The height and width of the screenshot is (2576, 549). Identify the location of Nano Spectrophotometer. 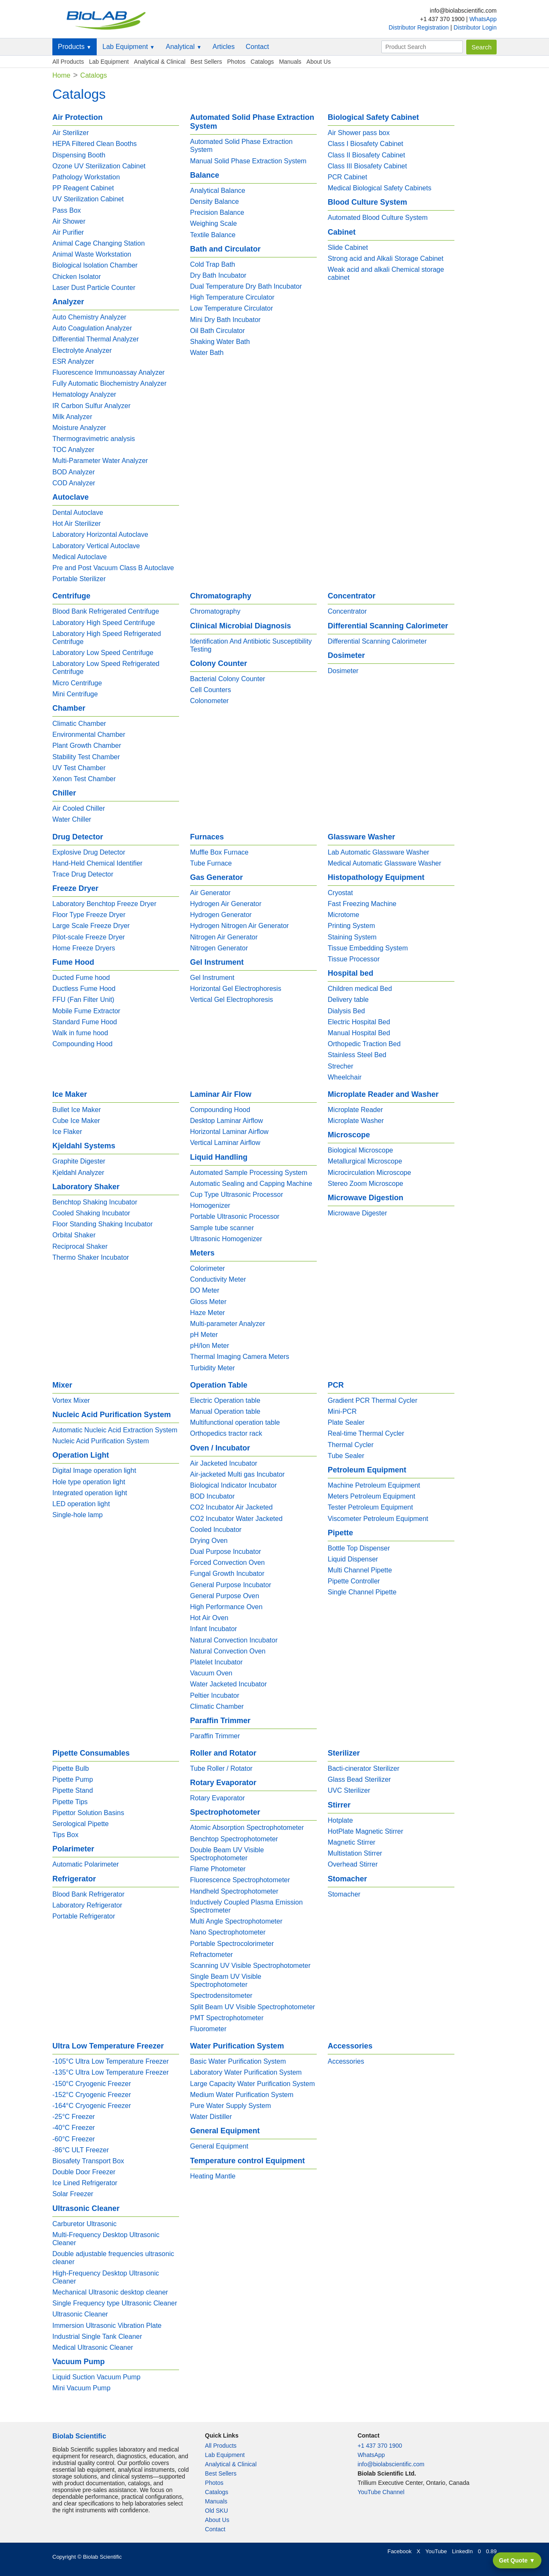
(228, 1932).